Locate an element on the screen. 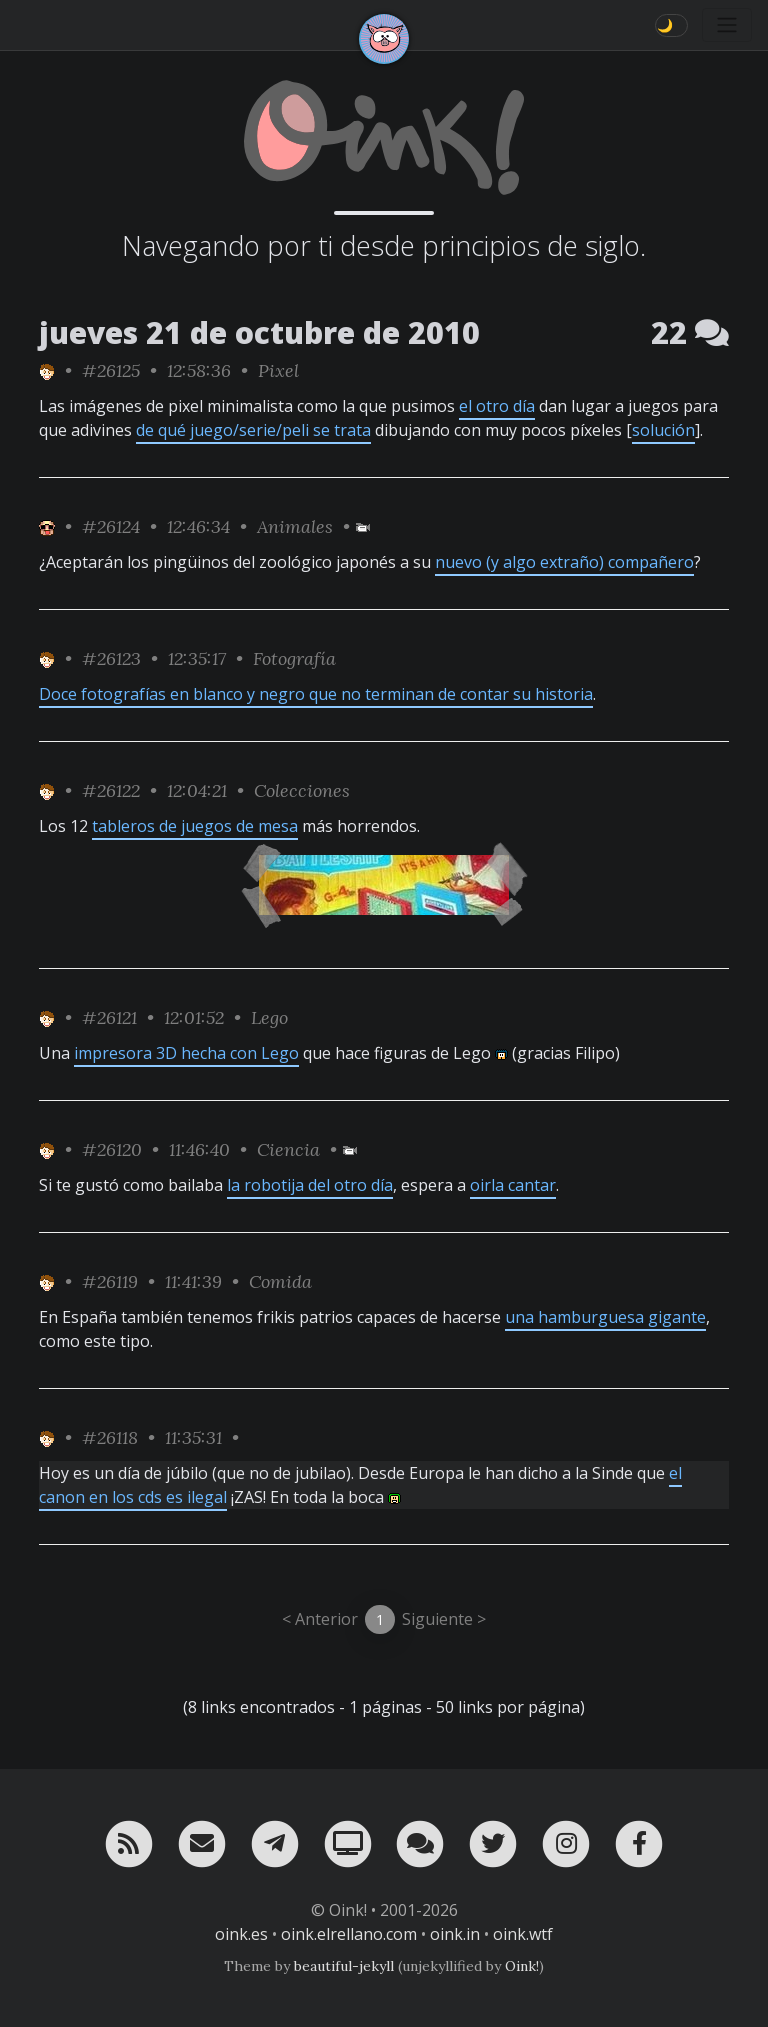  Colecciones [ver sólo los links de esta categoría] is located at coordinates (302, 790).